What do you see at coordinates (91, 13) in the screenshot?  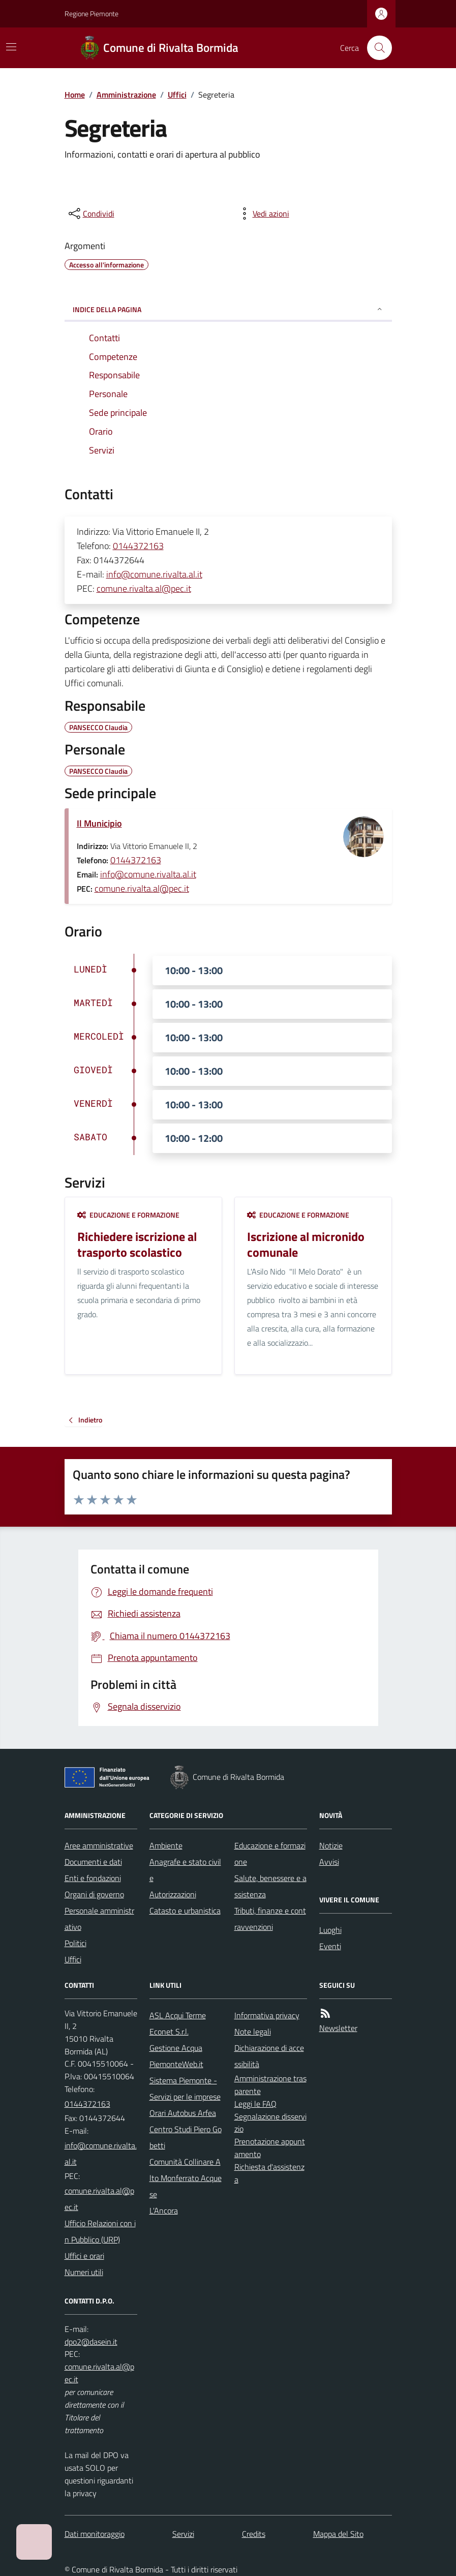 I see `Regione Piemonte` at bounding box center [91, 13].